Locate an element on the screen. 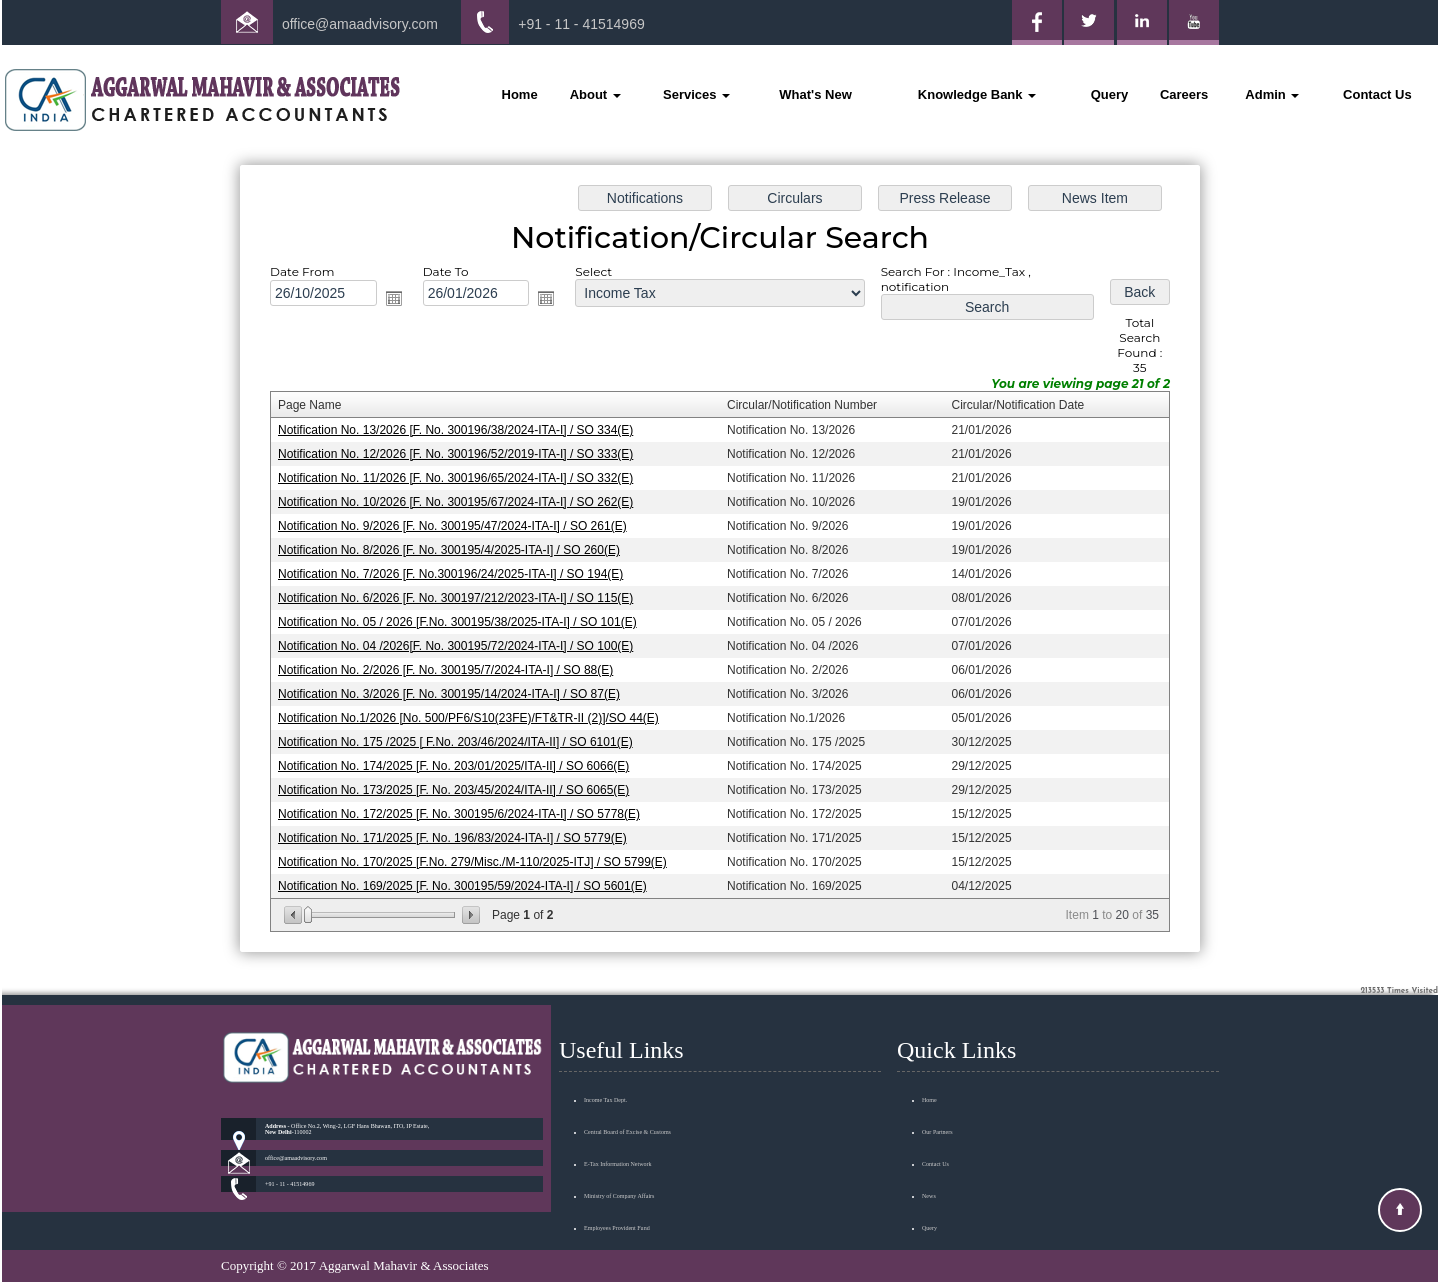 The width and height of the screenshot is (1440, 1282). Notification No. 8/2026 [F. No. 300195/4/2025-ITA-I] / SO 260(E) is located at coordinates (454, 550).